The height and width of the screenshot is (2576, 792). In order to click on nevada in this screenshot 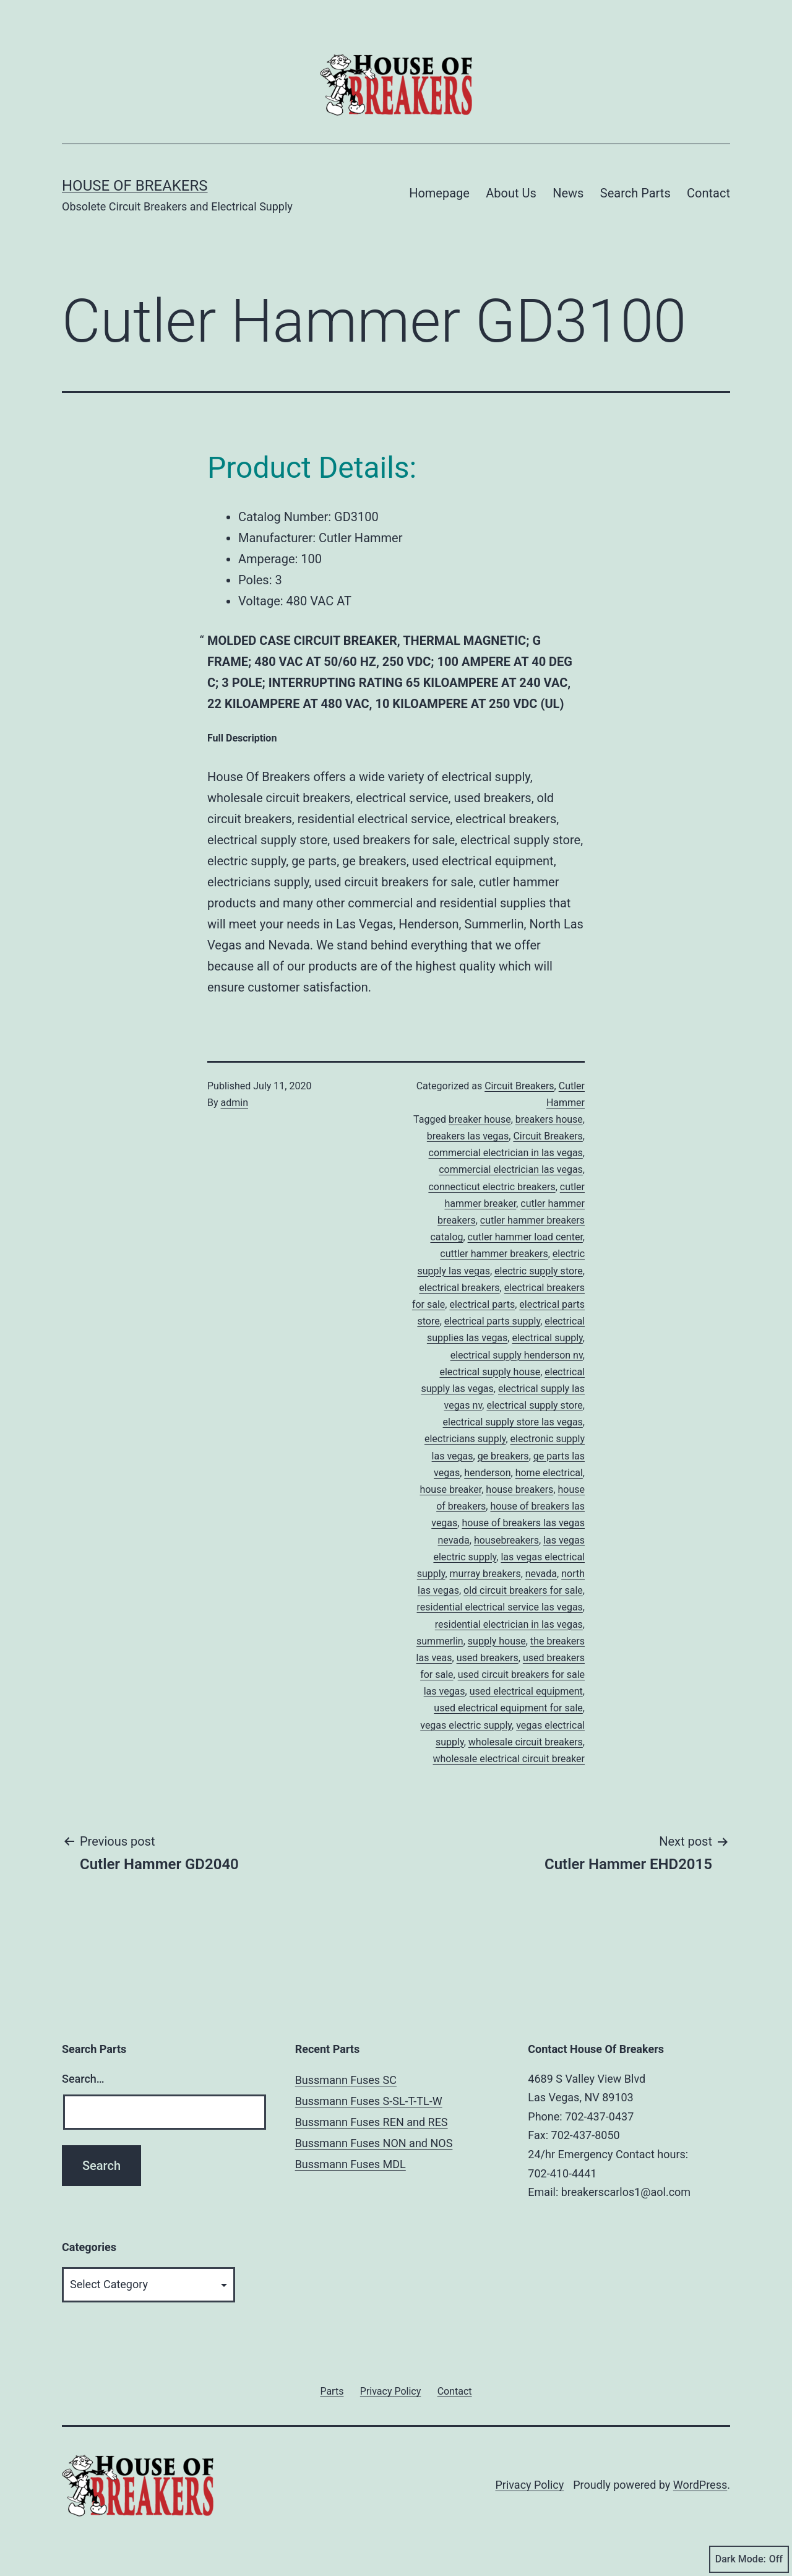, I will do `click(541, 1574)`.